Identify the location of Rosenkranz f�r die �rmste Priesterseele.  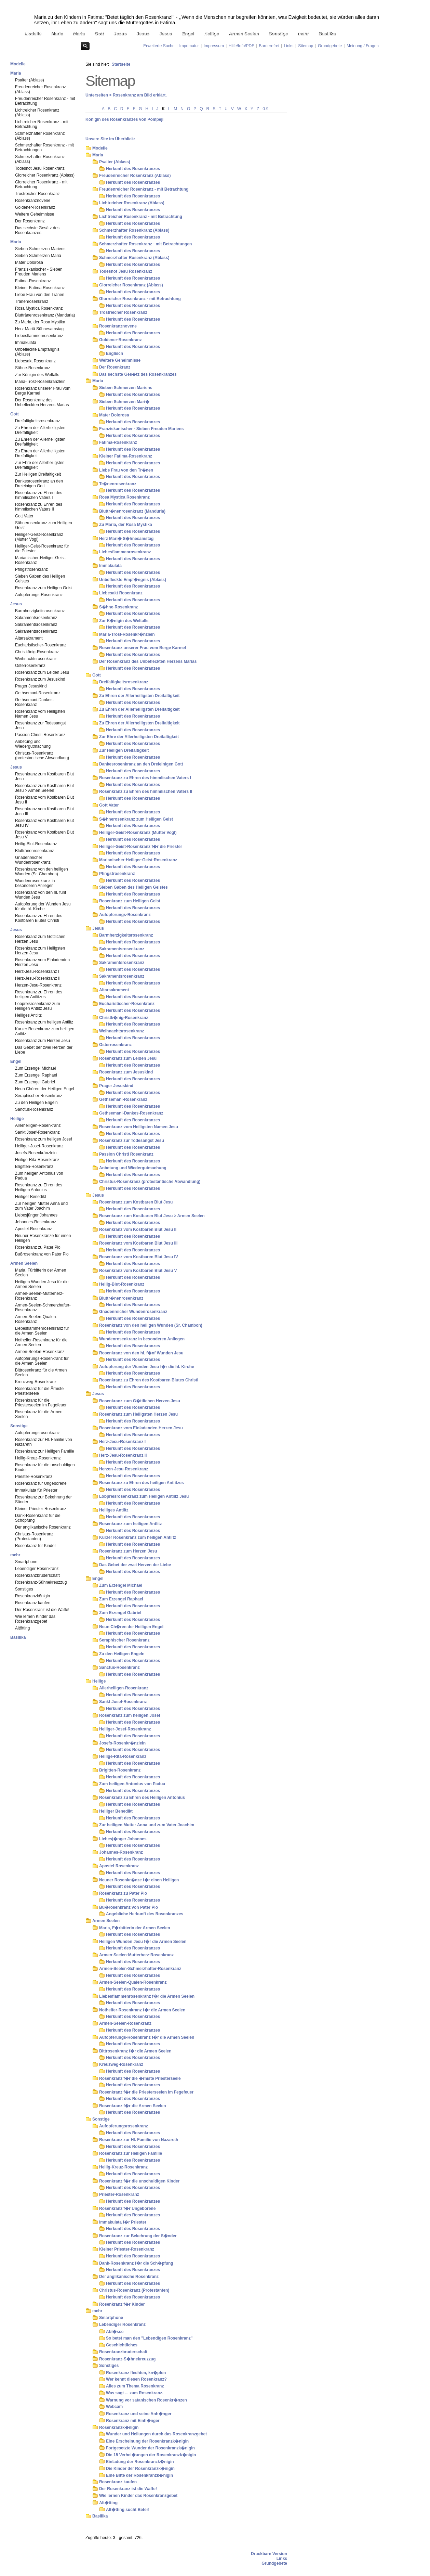
(140, 2078).